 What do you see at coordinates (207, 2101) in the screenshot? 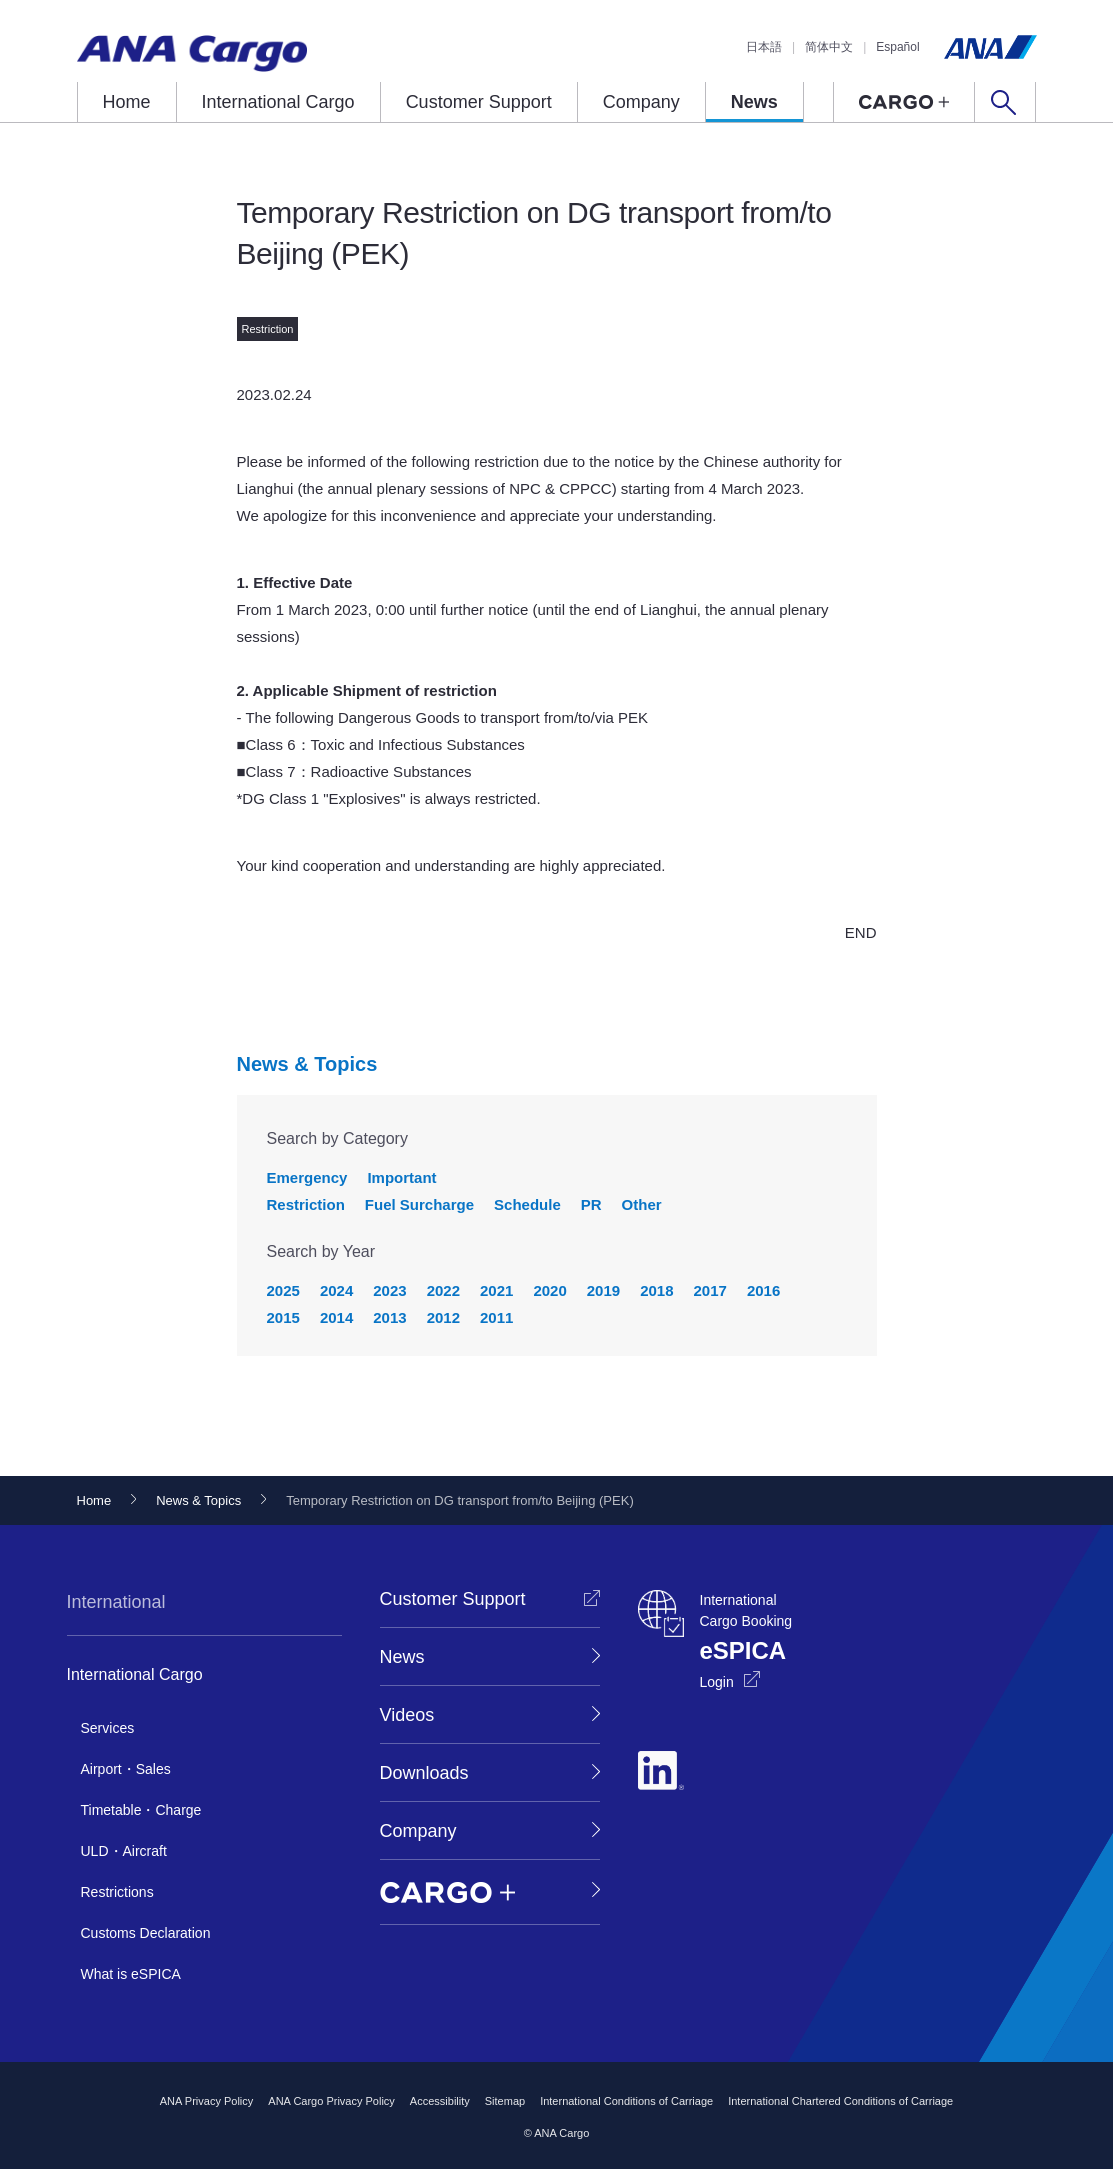
I see `ANA Privacy Policy` at bounding box center [207, 2101].